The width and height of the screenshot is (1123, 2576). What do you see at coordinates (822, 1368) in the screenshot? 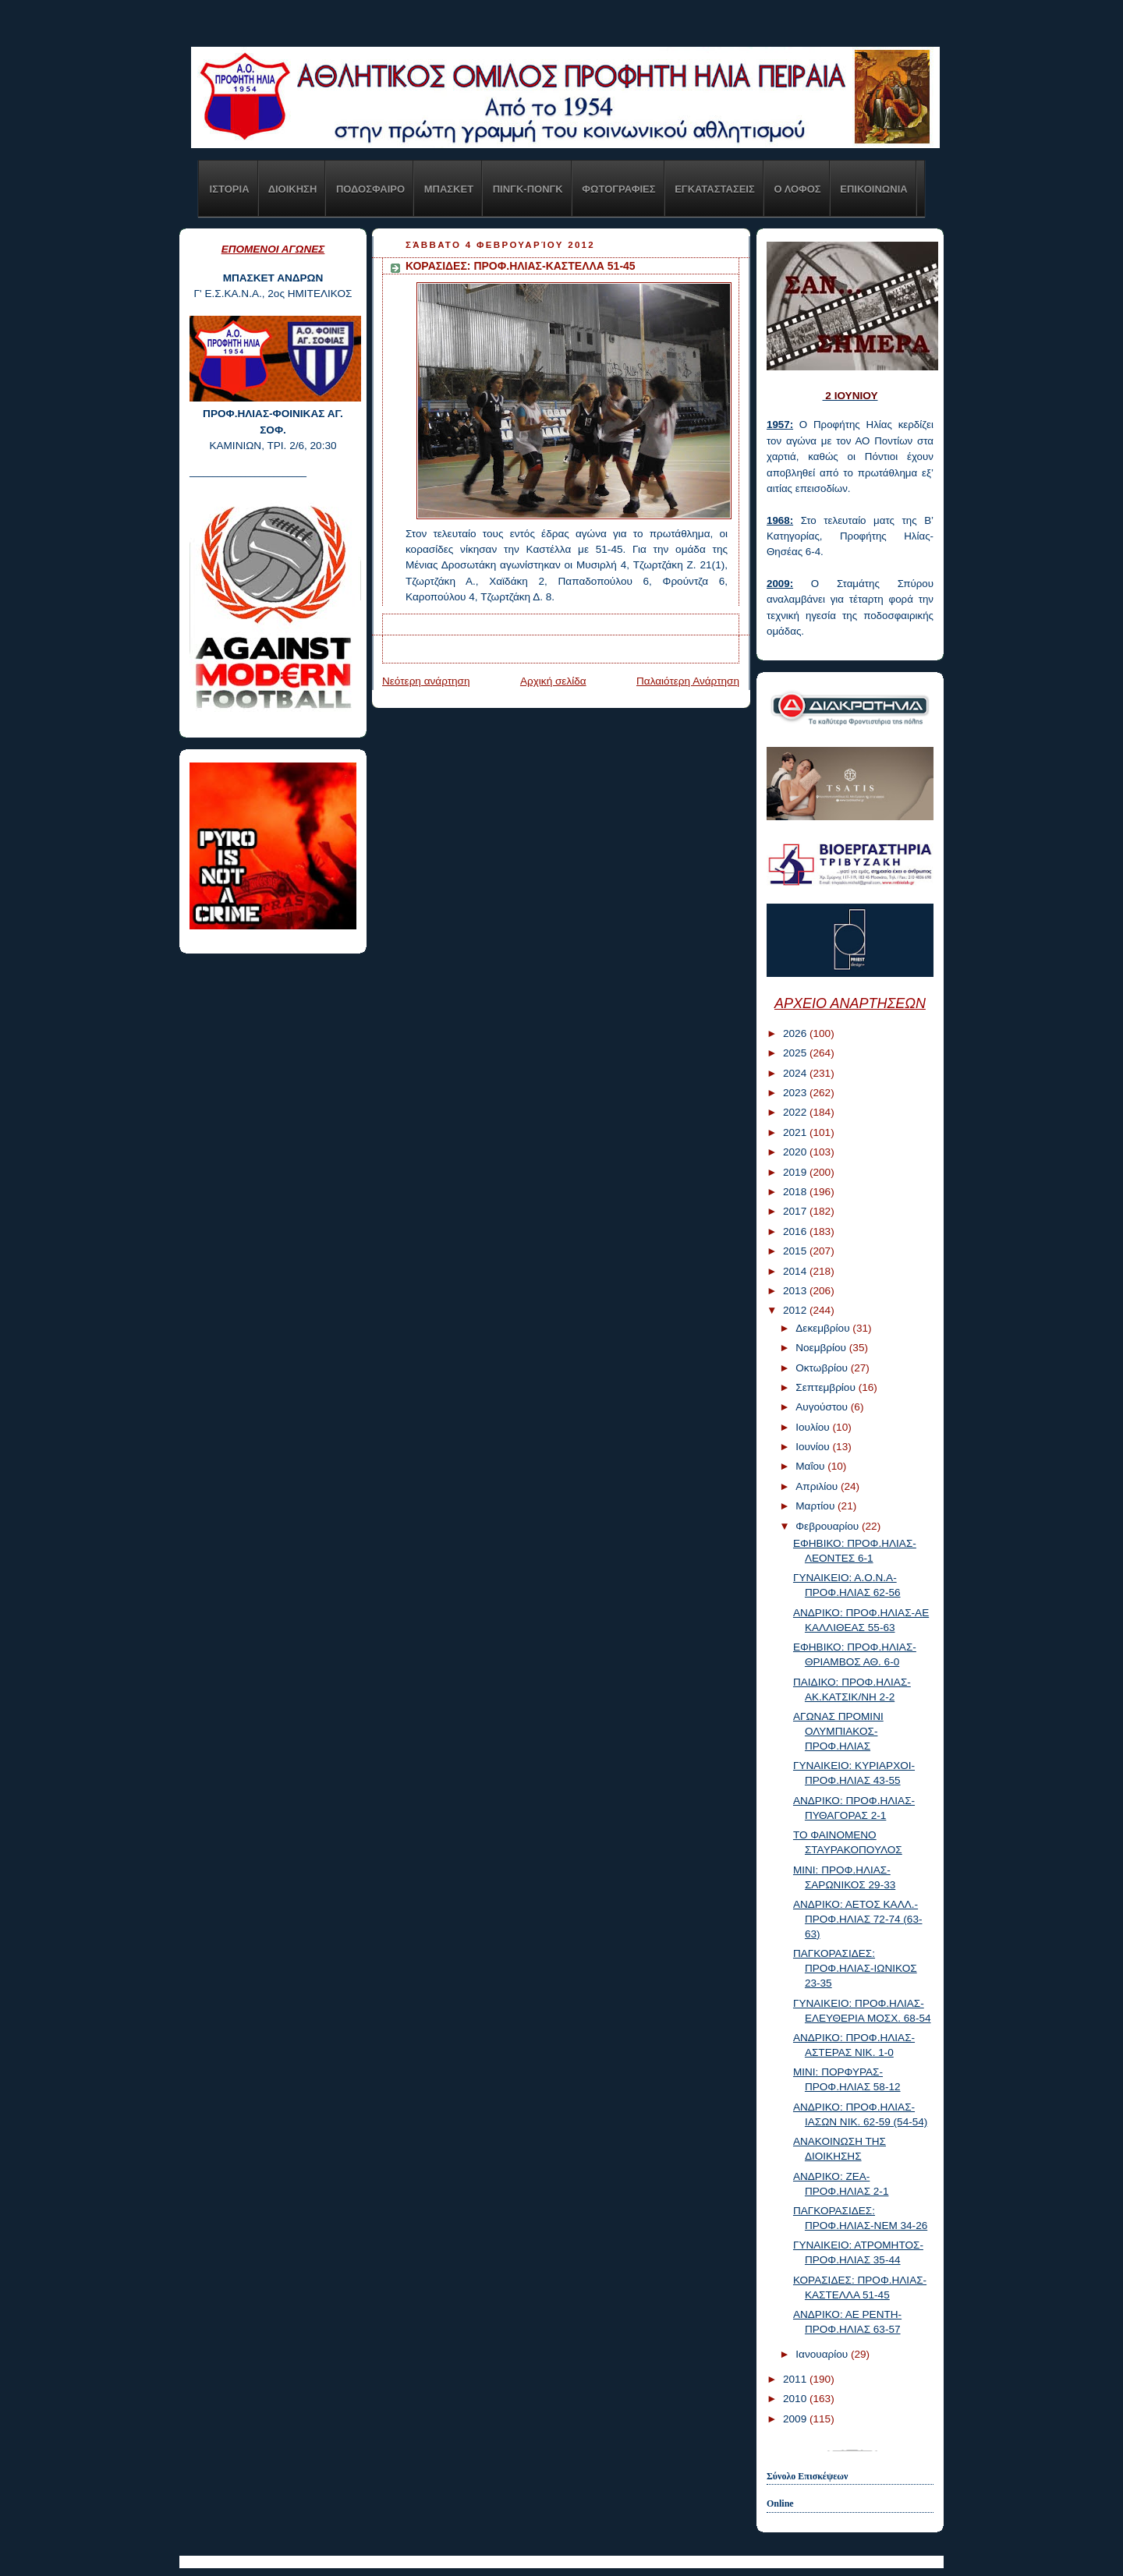
I see `Οκτωβρίου` at bounding box center [822, 1368].